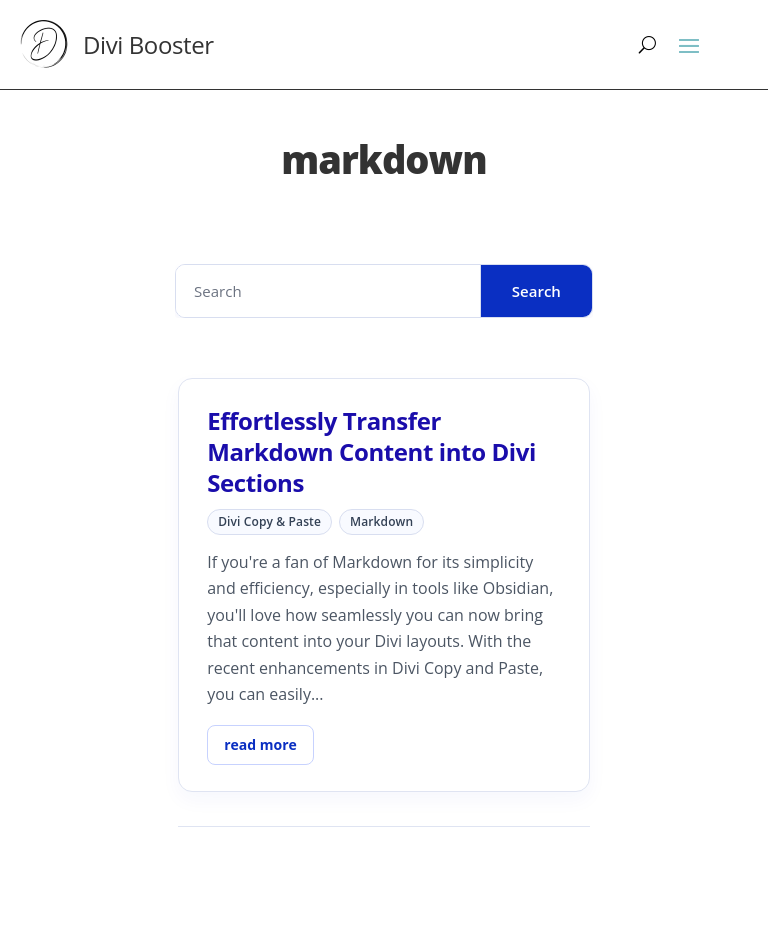 Image resolution: width=768 pixels, height=931 pixels. What do you see at coordinates (148, 44) in the screenshot?
I see `Divi Booster` at bounding box center [148, 44].